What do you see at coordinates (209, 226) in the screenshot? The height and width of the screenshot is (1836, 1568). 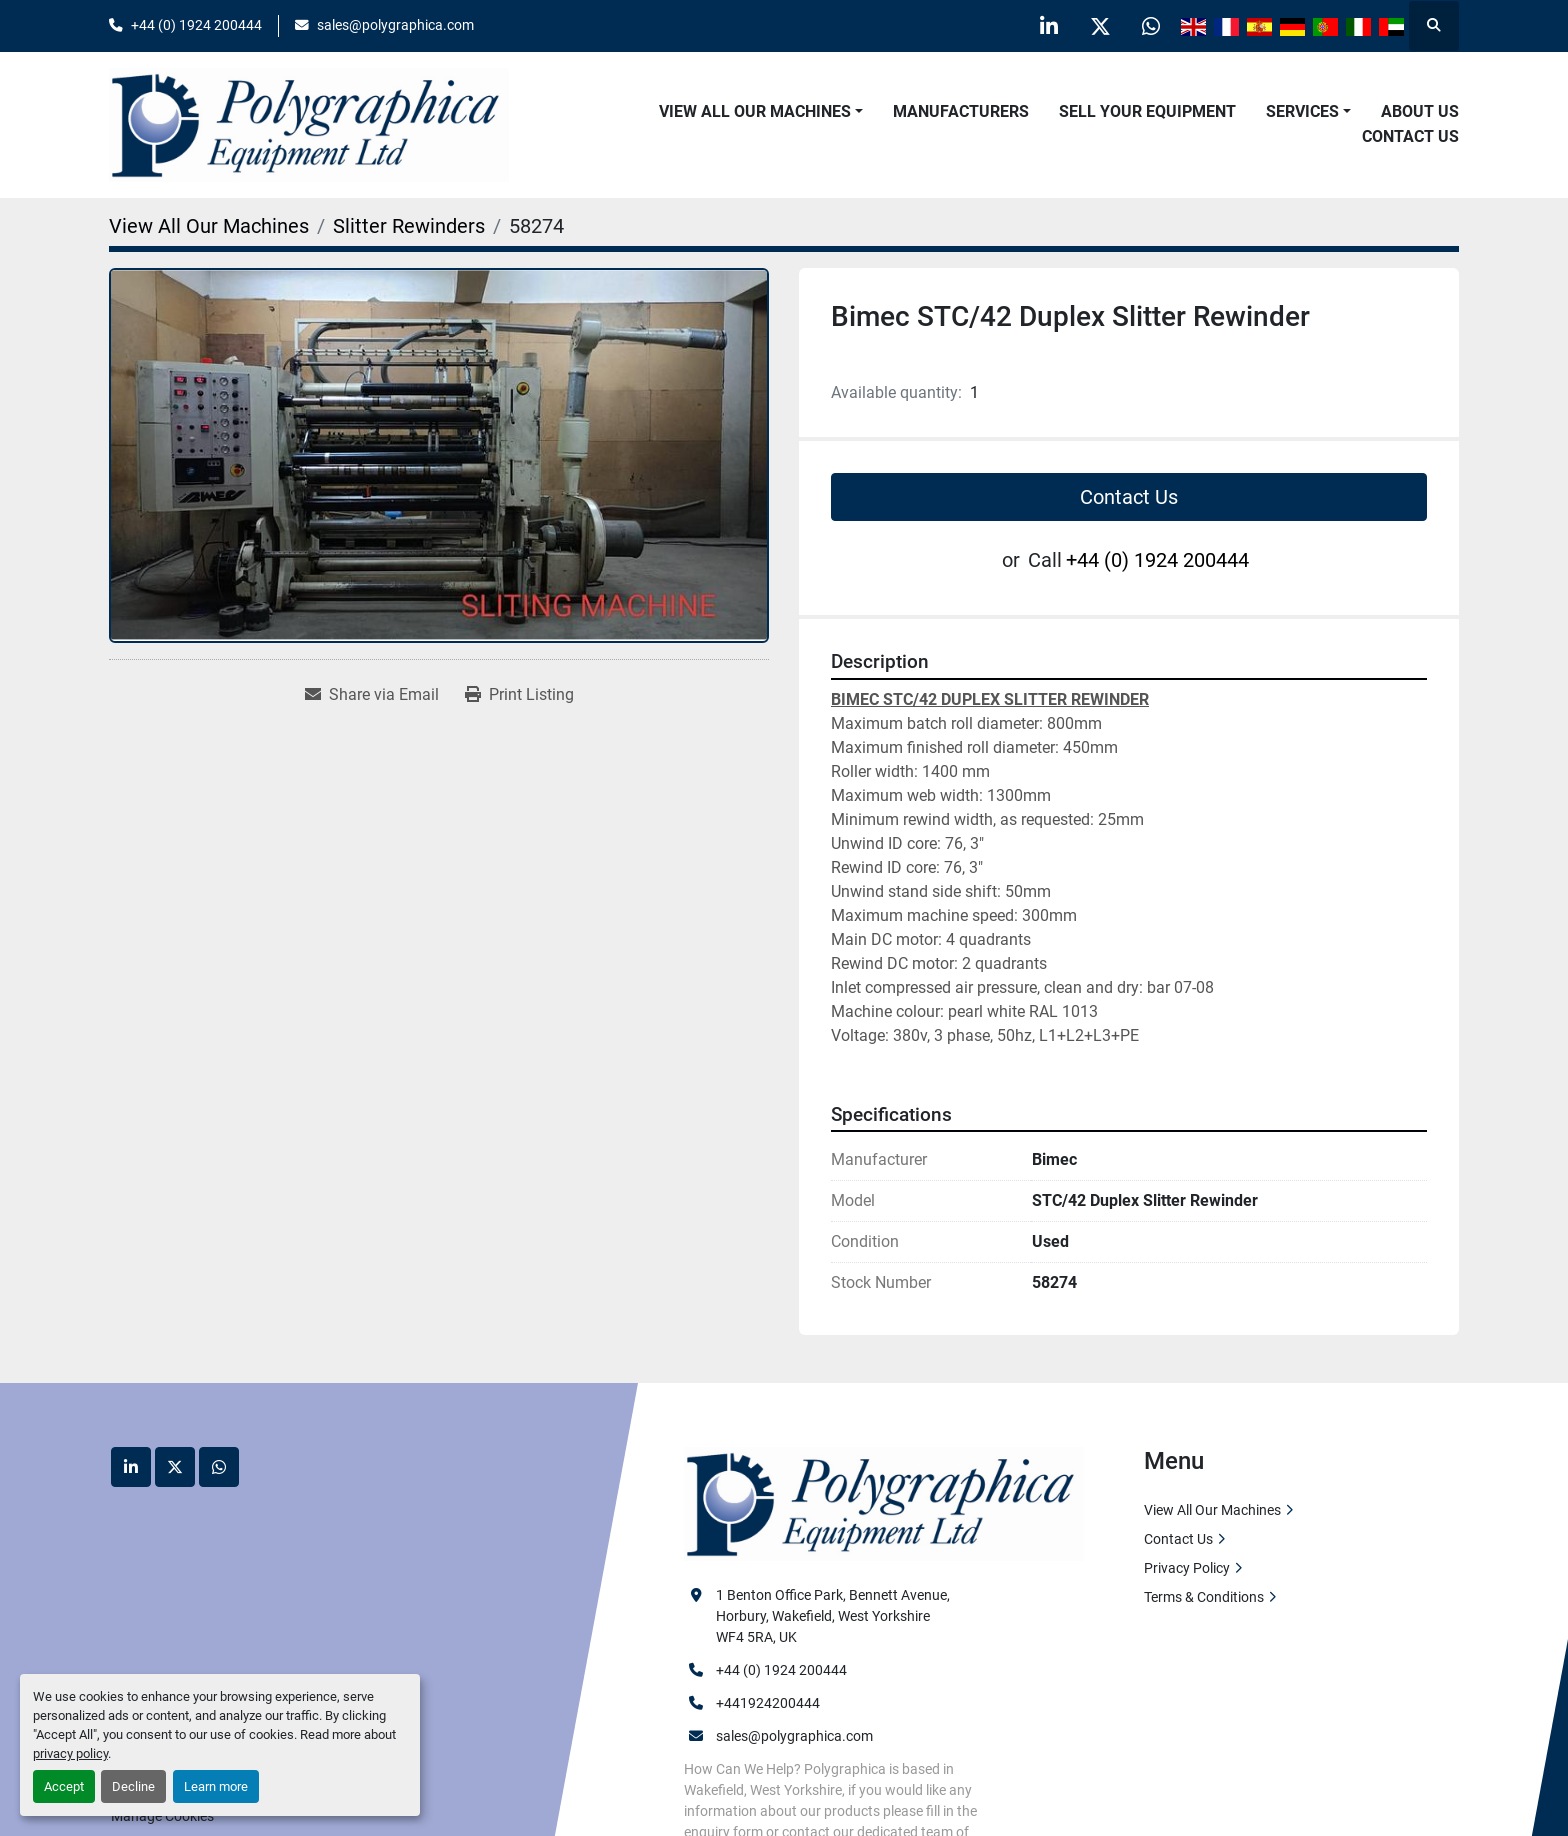 I see `[View All Our Machines]` at bounding box center [209, 226].